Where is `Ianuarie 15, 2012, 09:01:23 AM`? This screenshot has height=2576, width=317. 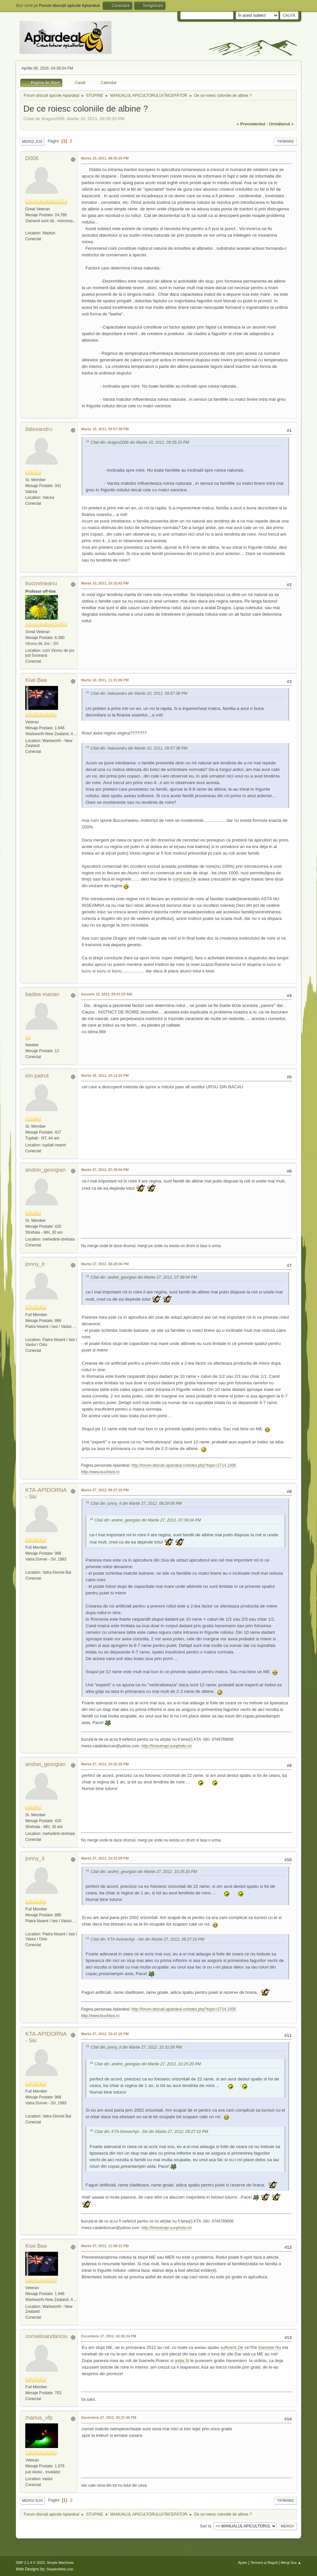
Ianuarie 15, 2012, 09:01:23 AM is located at coordinates (106, 994).